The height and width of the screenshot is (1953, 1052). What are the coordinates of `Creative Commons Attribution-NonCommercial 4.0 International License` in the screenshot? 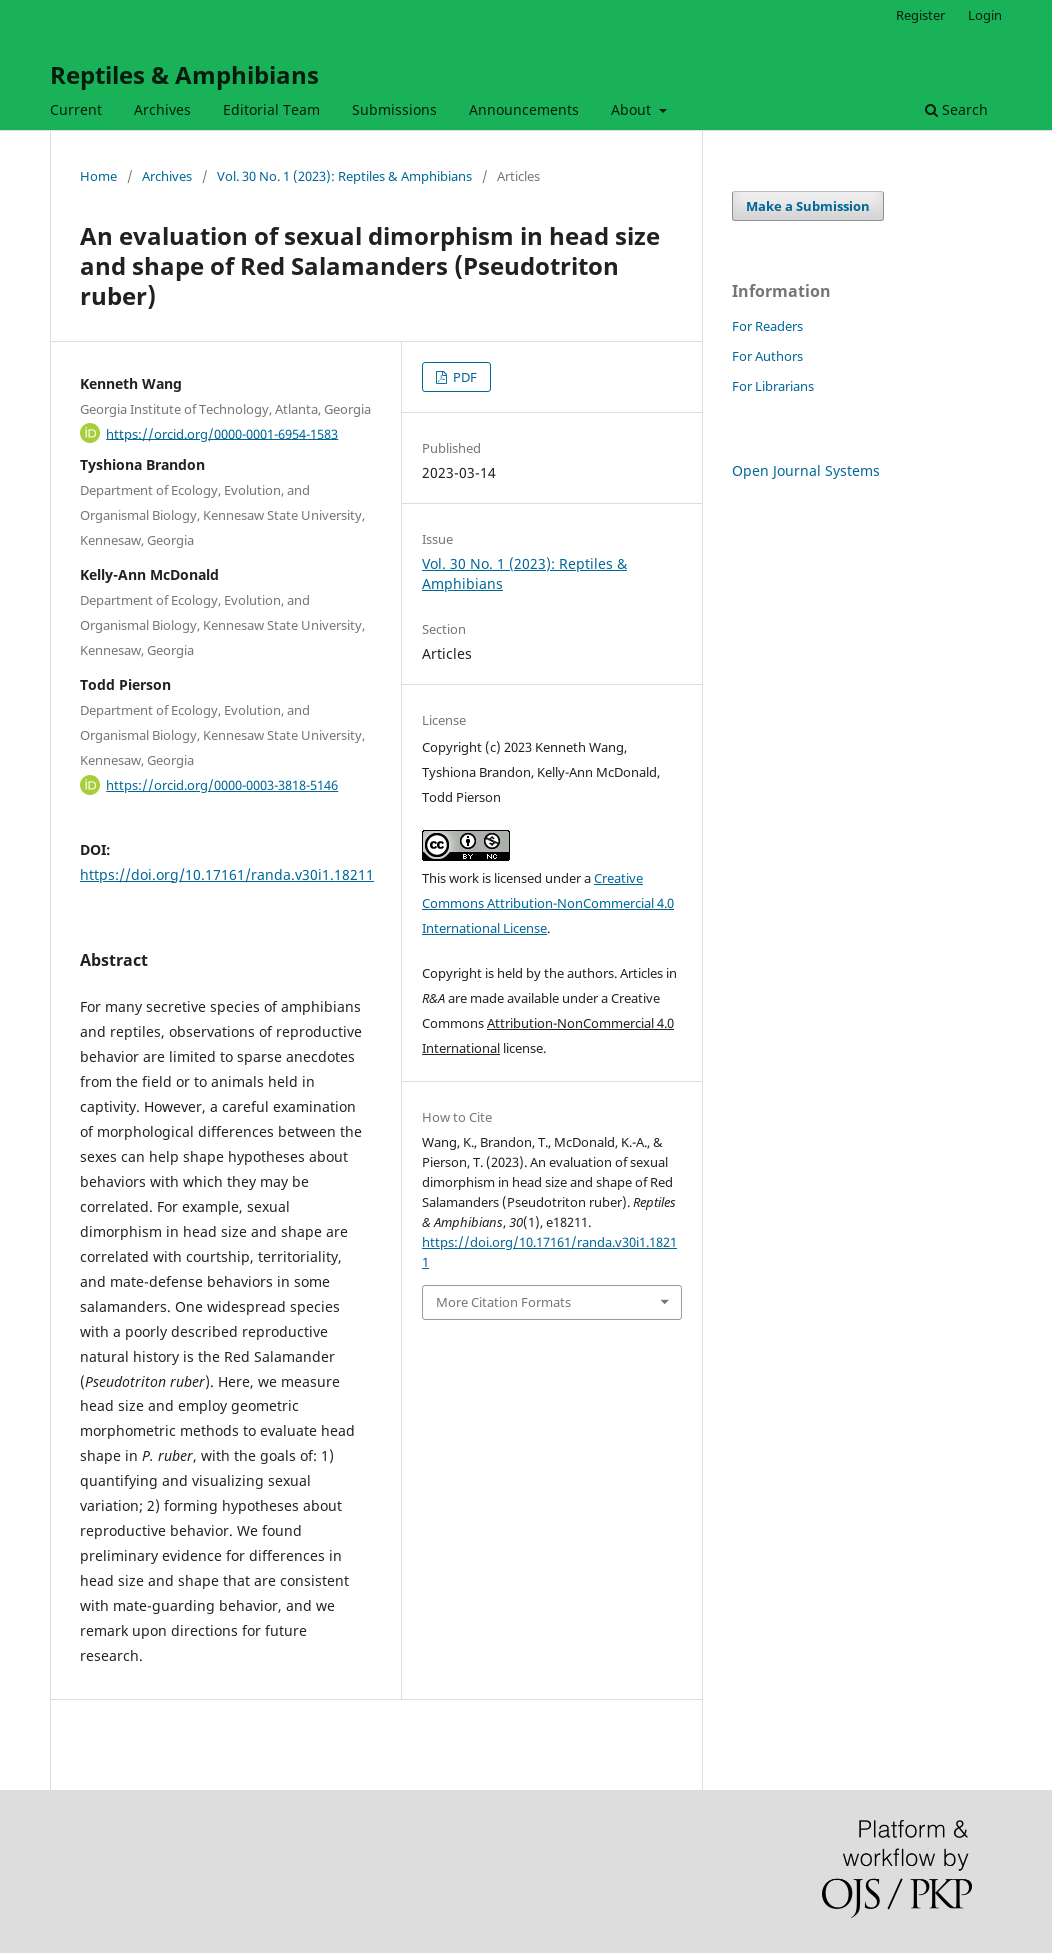 It's located at (548, 903).